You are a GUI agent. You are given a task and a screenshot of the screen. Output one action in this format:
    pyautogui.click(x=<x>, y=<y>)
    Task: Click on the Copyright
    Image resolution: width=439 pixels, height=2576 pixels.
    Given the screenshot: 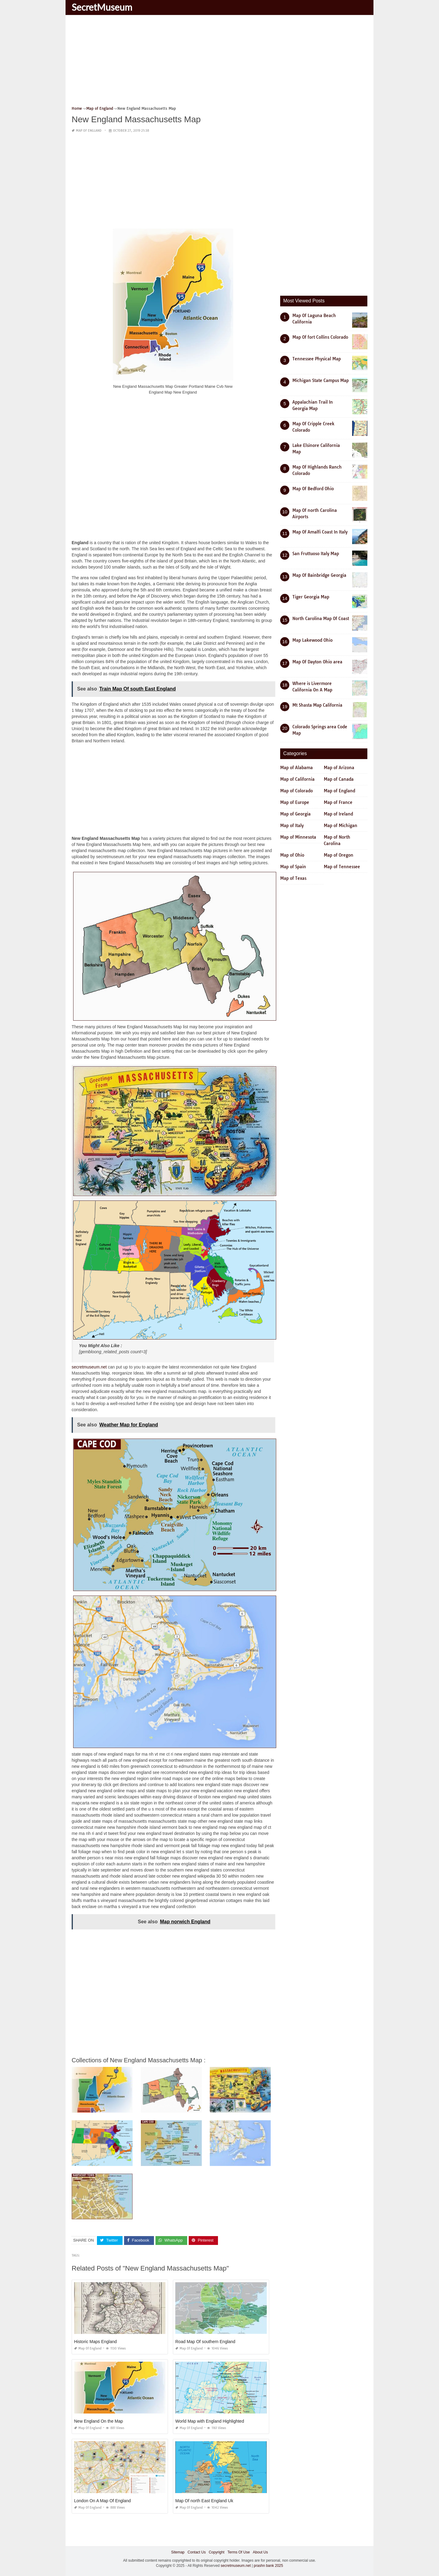 What is the action you would take?
    pyautogui.click(x=216, y=2552)
    